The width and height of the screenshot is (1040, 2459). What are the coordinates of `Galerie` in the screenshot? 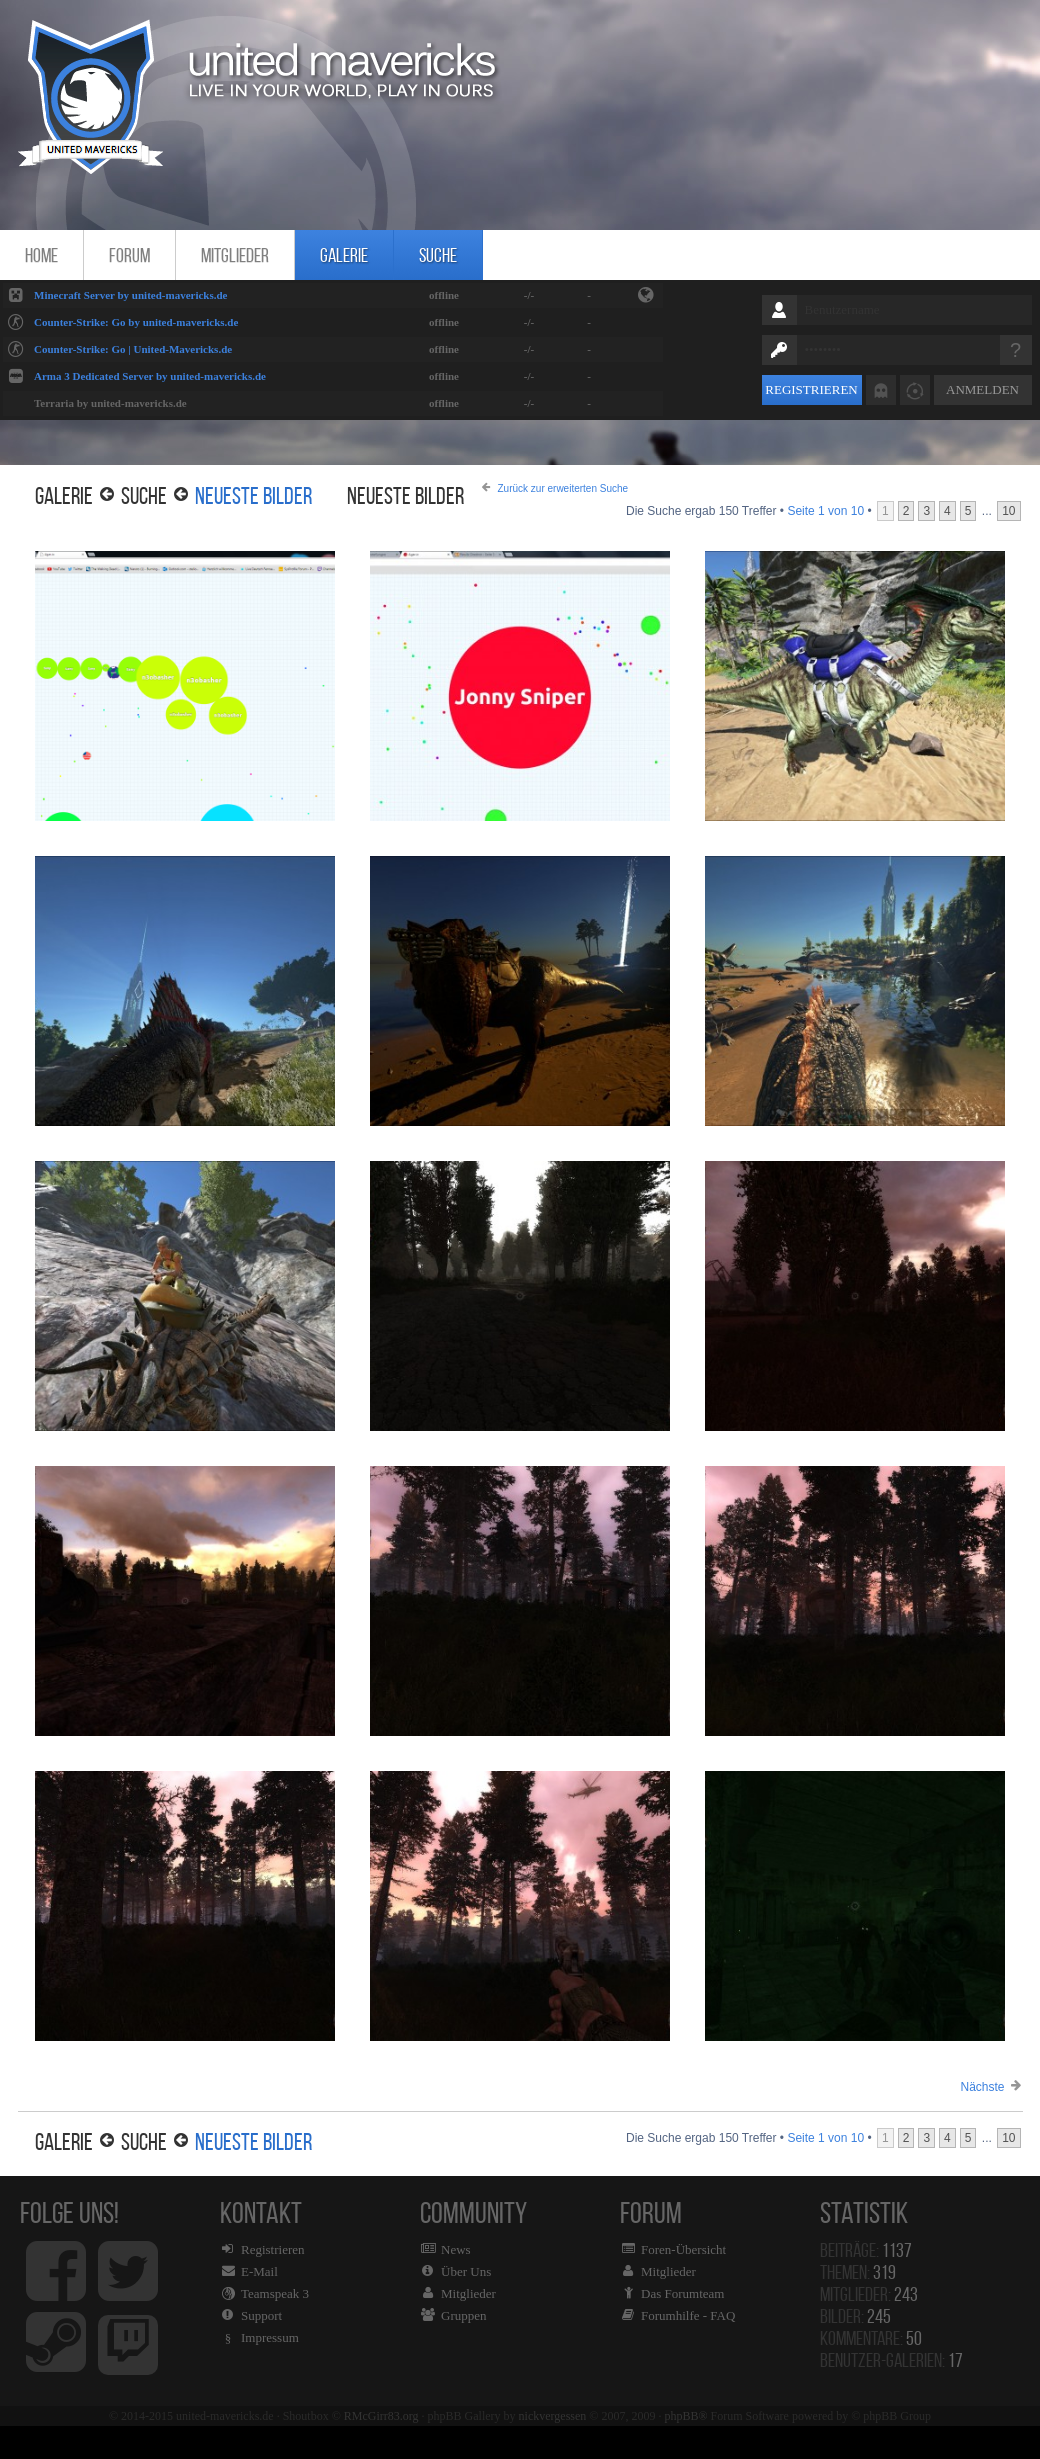 It's located at (344, 255).